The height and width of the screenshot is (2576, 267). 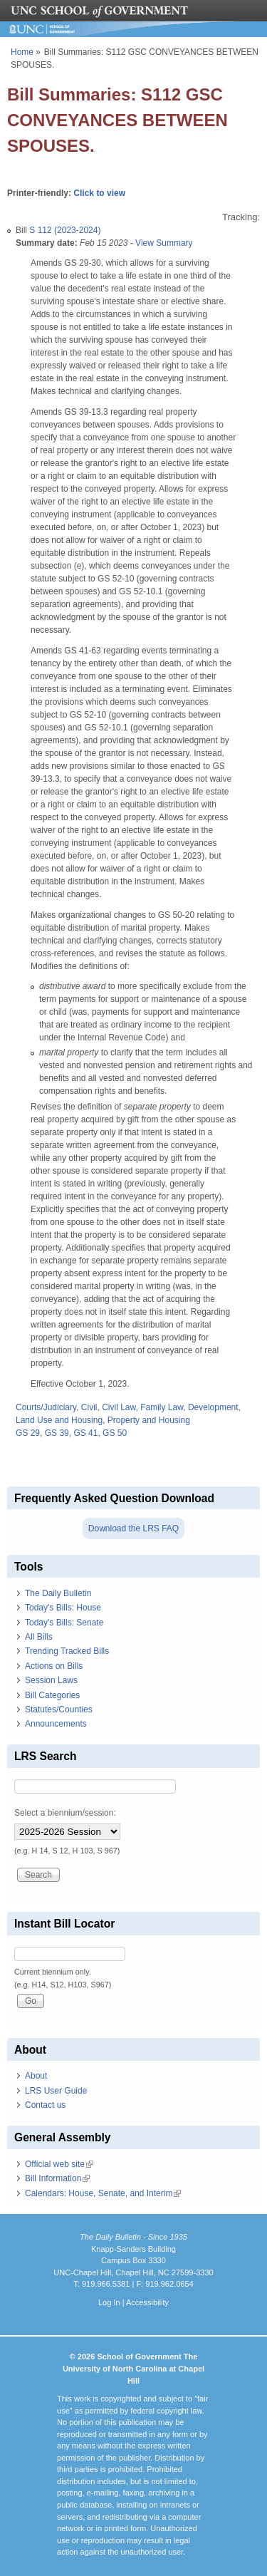 What do you see at coordinates (118, 1407) in the screenshot?
I see `Civil Law` at bounding box center [118, 1407].